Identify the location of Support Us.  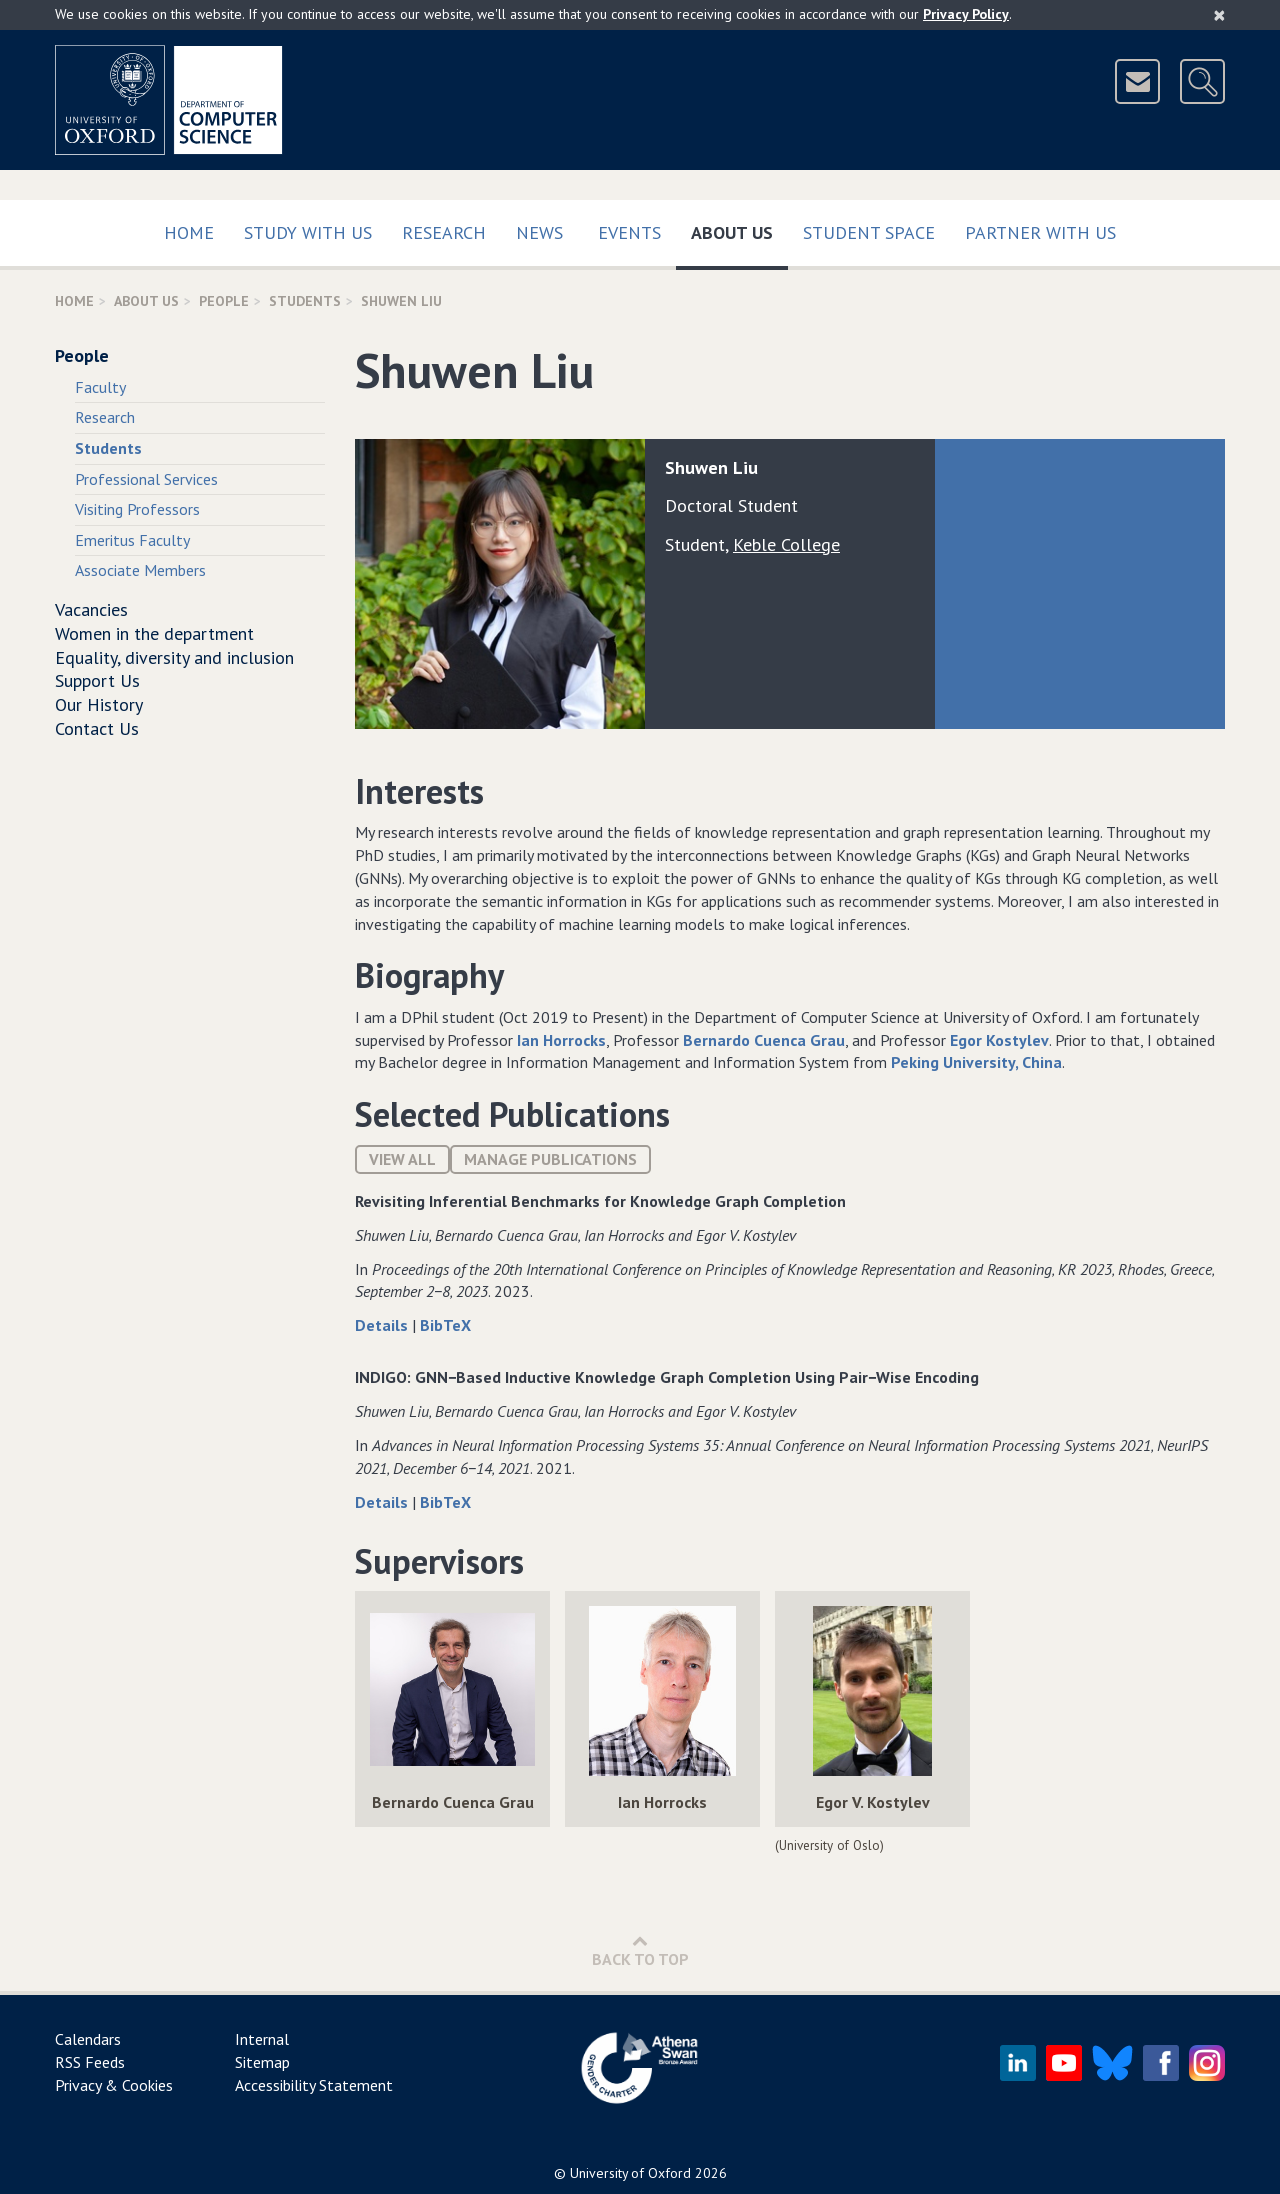
(97, 680).